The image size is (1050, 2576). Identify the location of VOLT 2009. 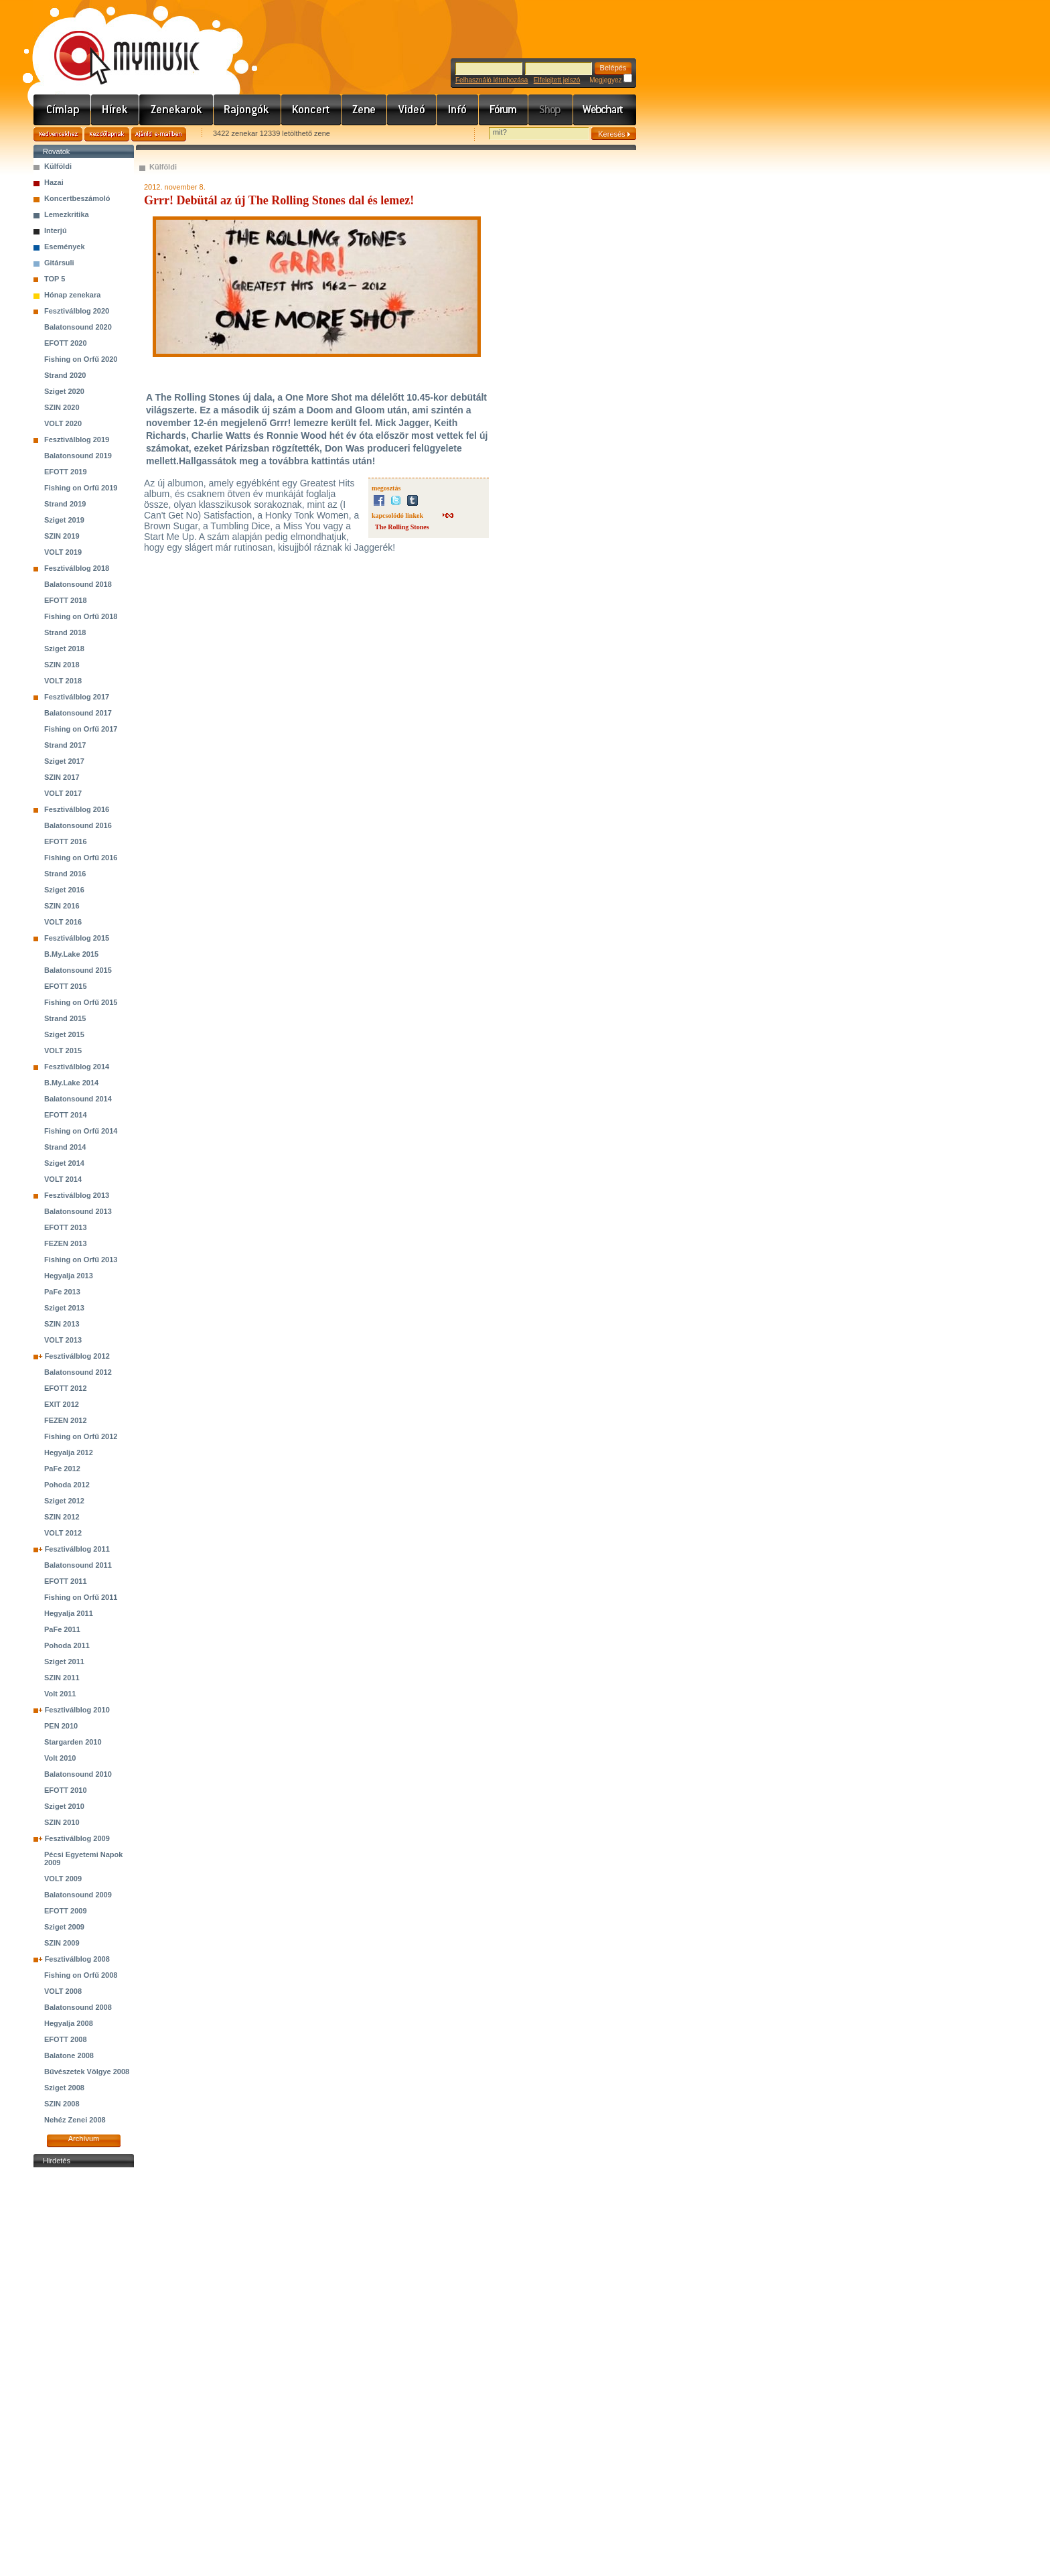
(63, 1879).